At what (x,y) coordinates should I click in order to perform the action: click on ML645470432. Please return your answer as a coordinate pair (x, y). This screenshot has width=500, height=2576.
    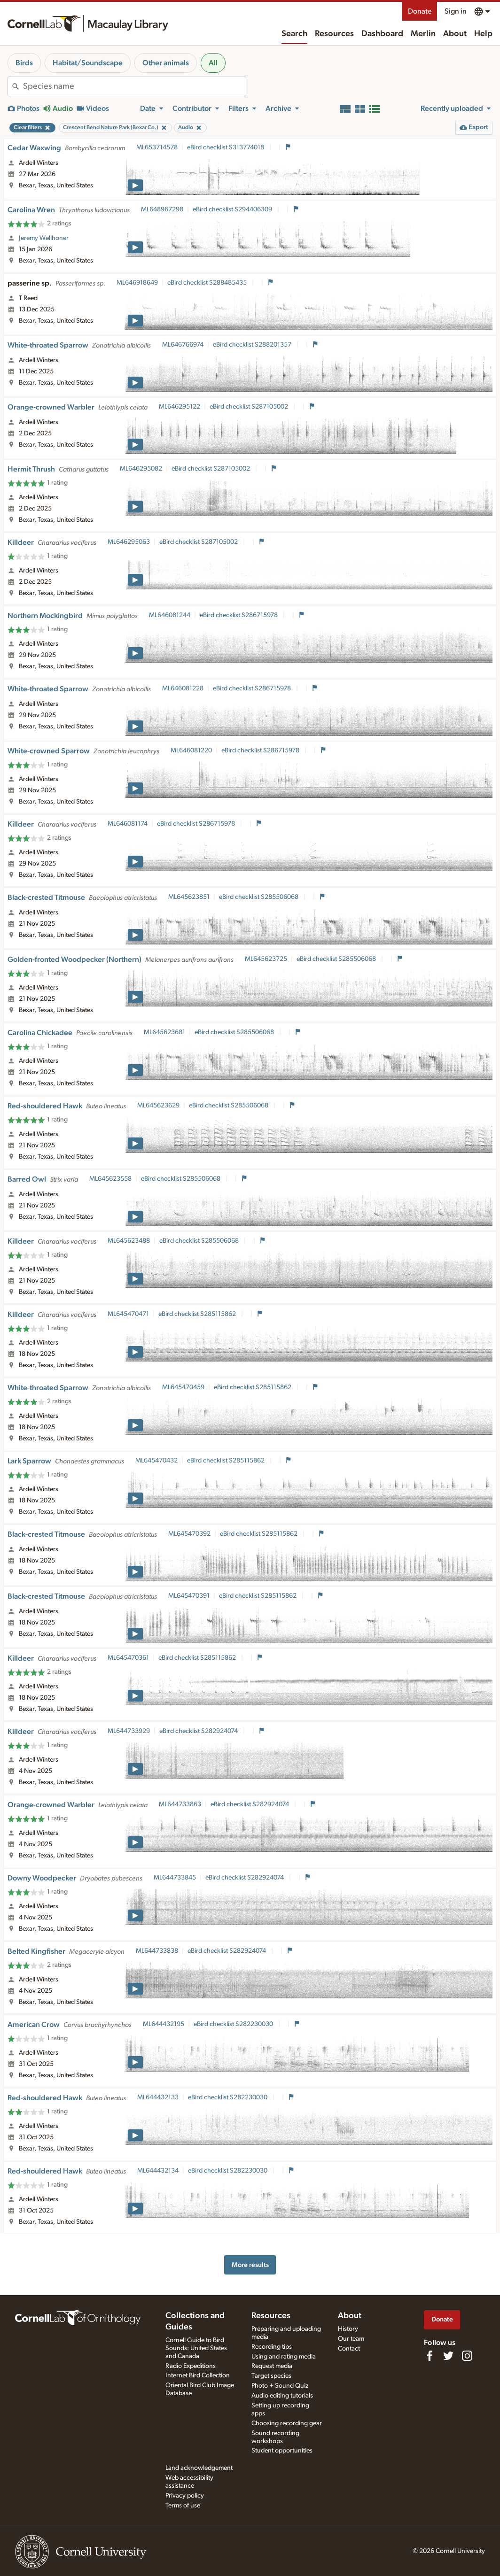
    Looking at the image, I should click on (156, 1460).